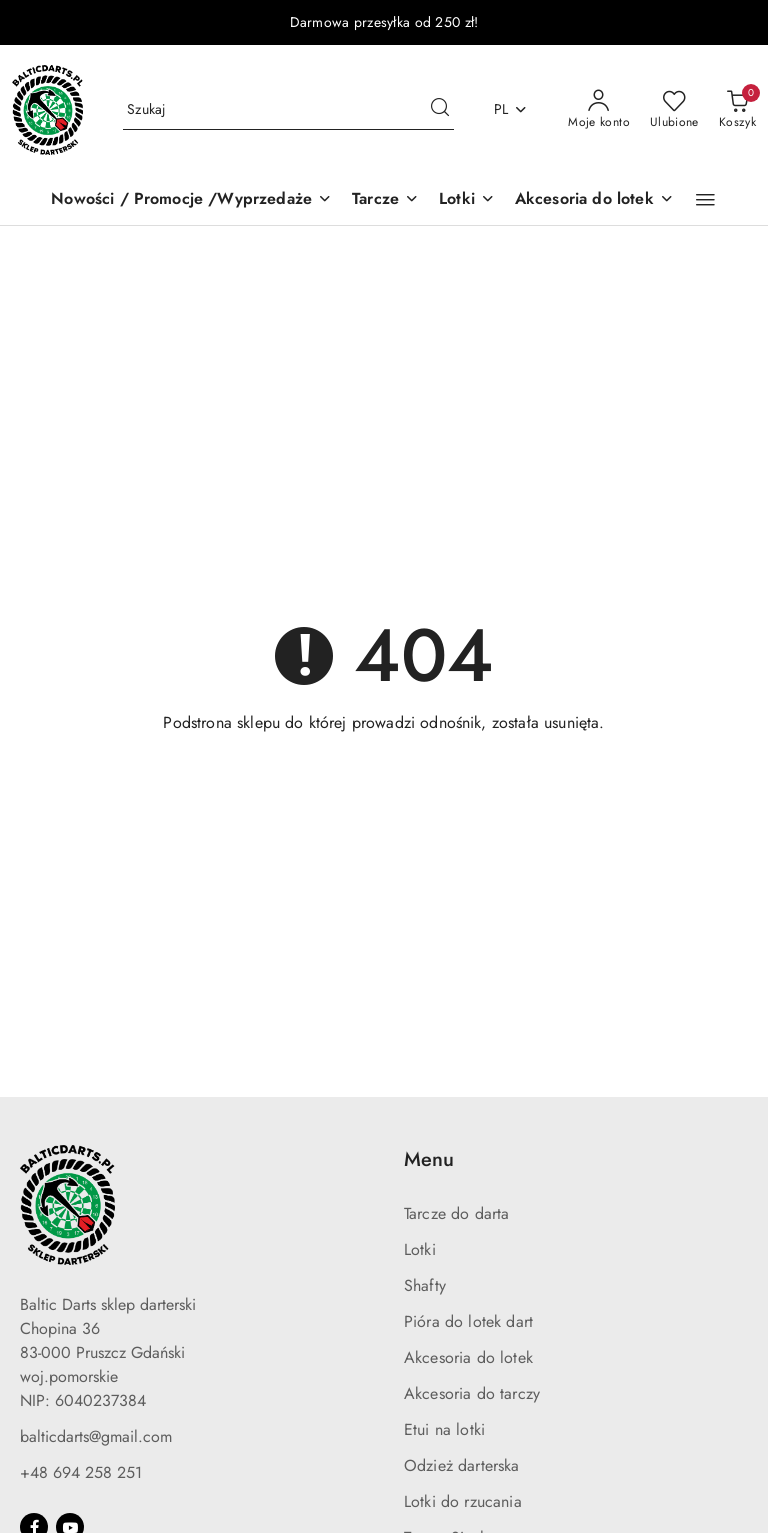  I want to click on Pióra do lotek dart, so click(468, 1321).